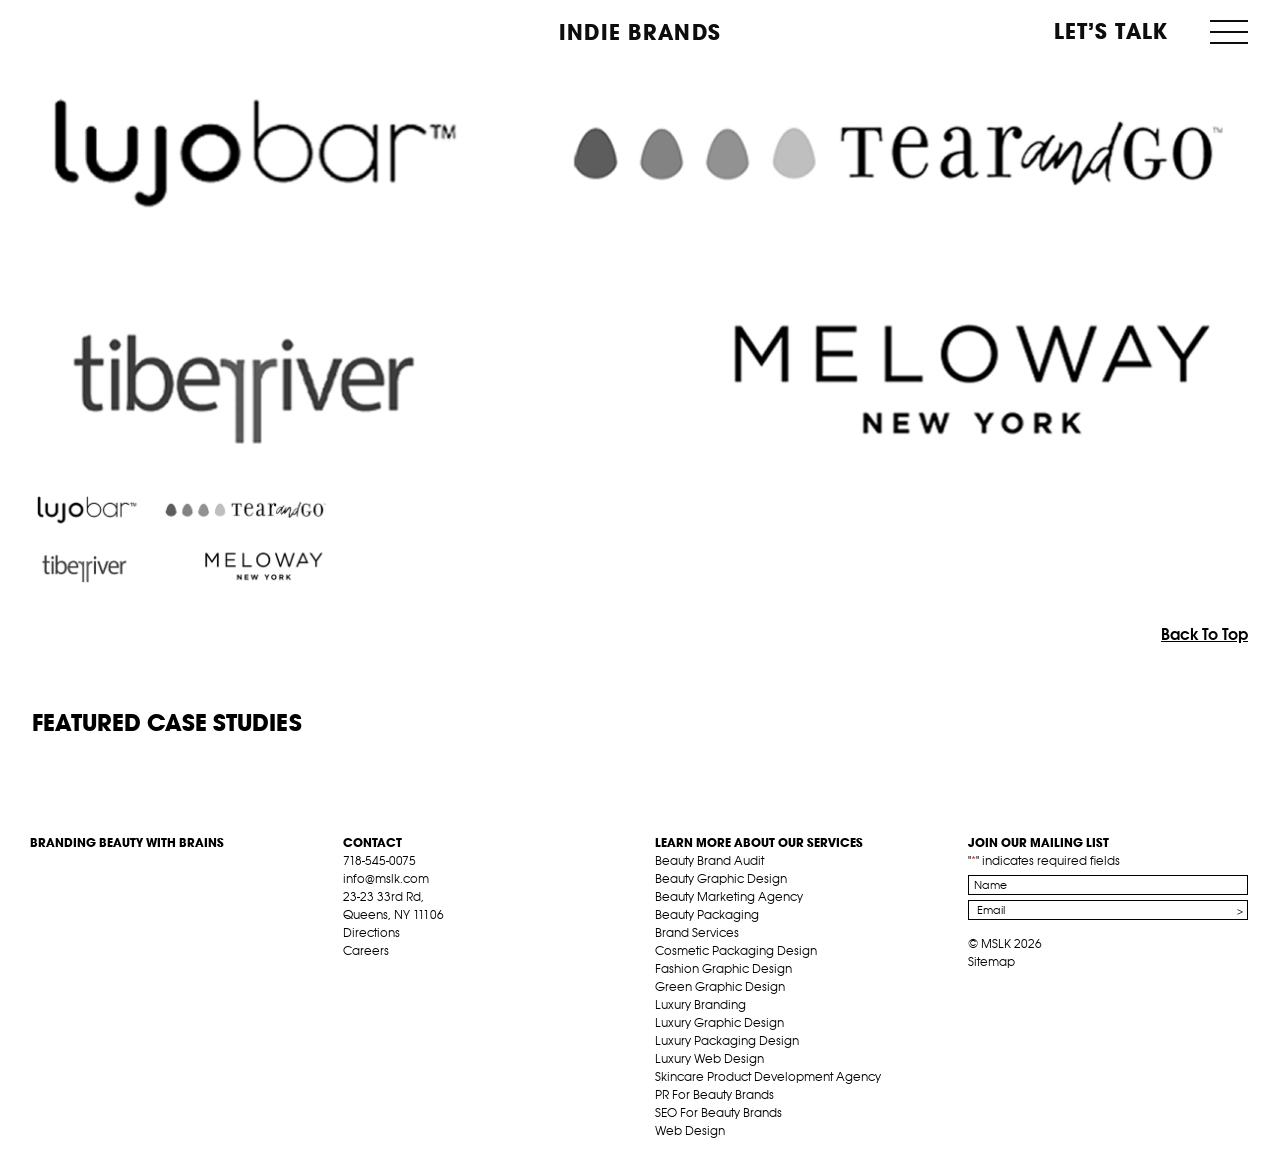 The image size is (1280, 1165). What do you see at coordinates (697, 932) in the screenshot?
I see `Brand Services` at bounding box center [697, 932].